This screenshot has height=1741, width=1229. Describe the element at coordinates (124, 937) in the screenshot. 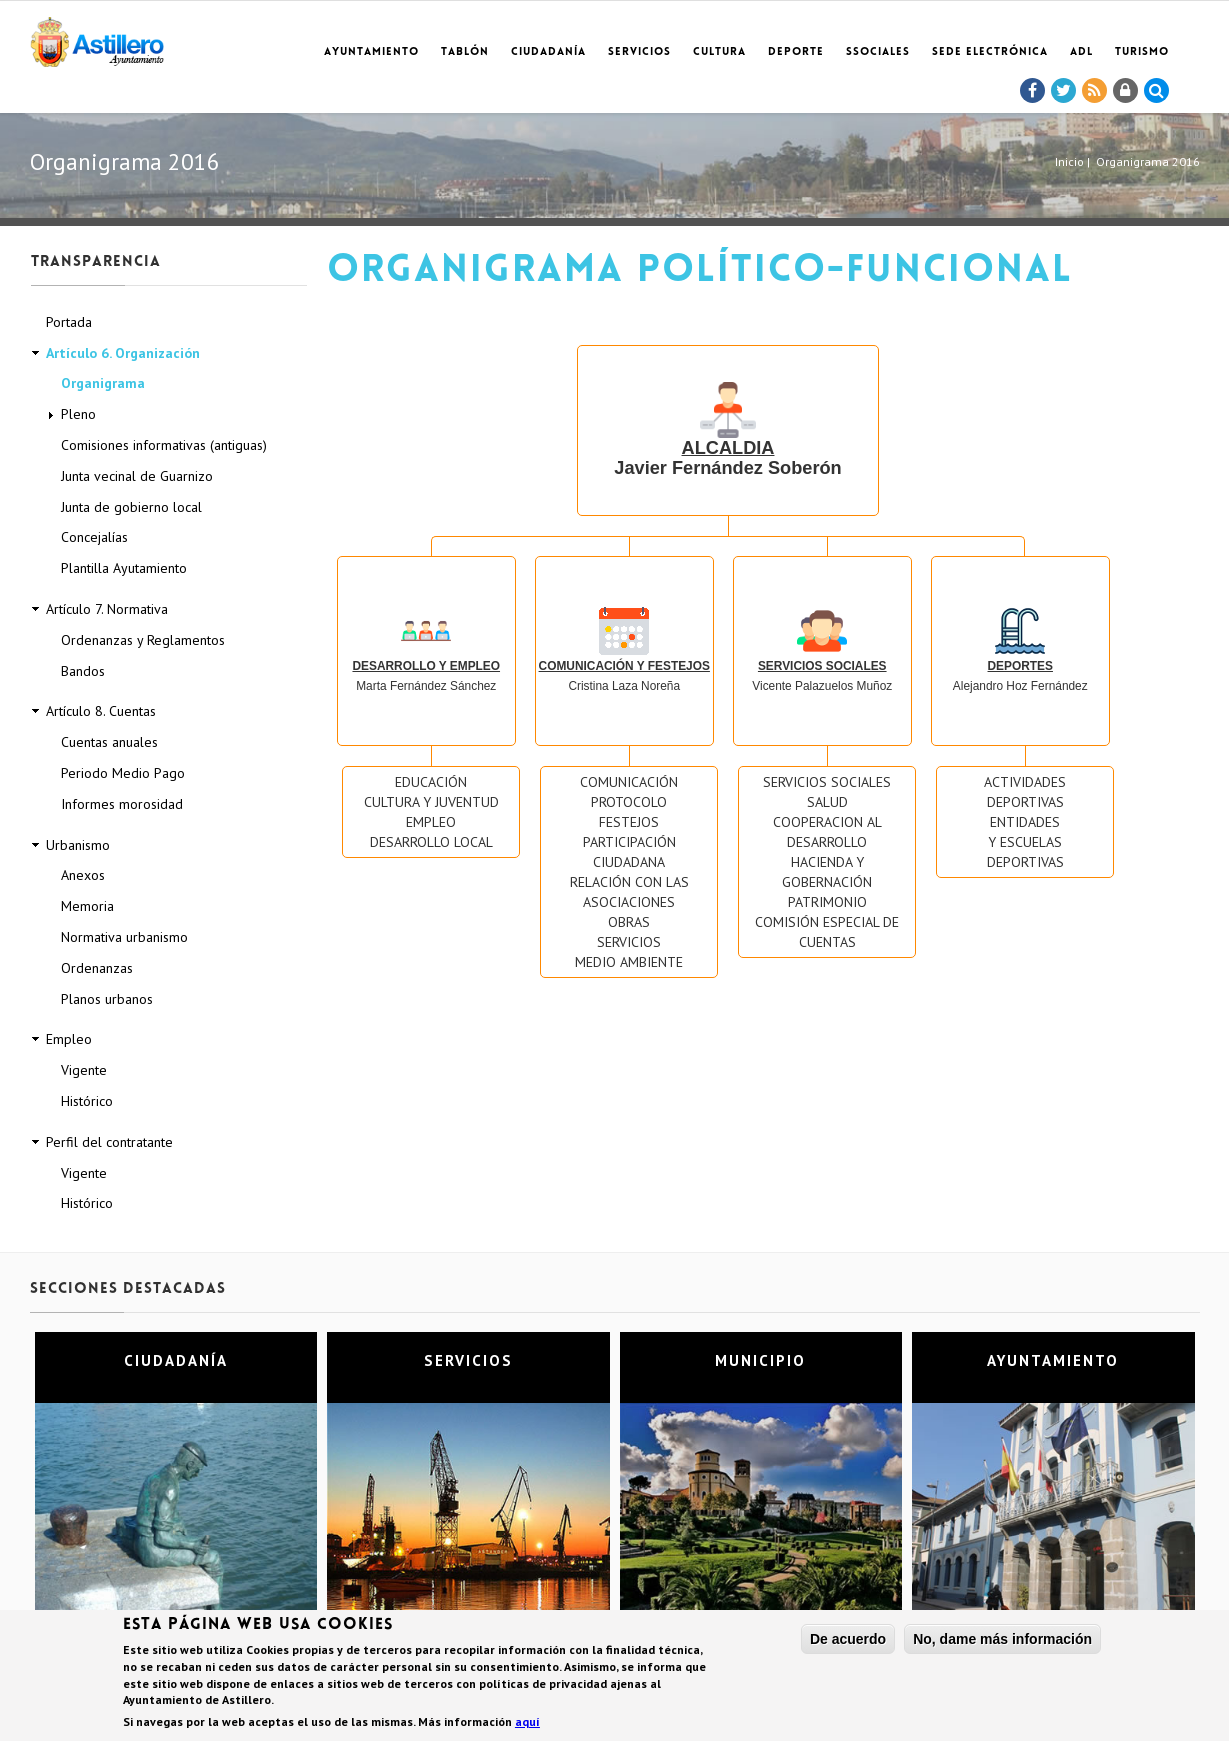

I see `Normativa urbanismo` at that location.